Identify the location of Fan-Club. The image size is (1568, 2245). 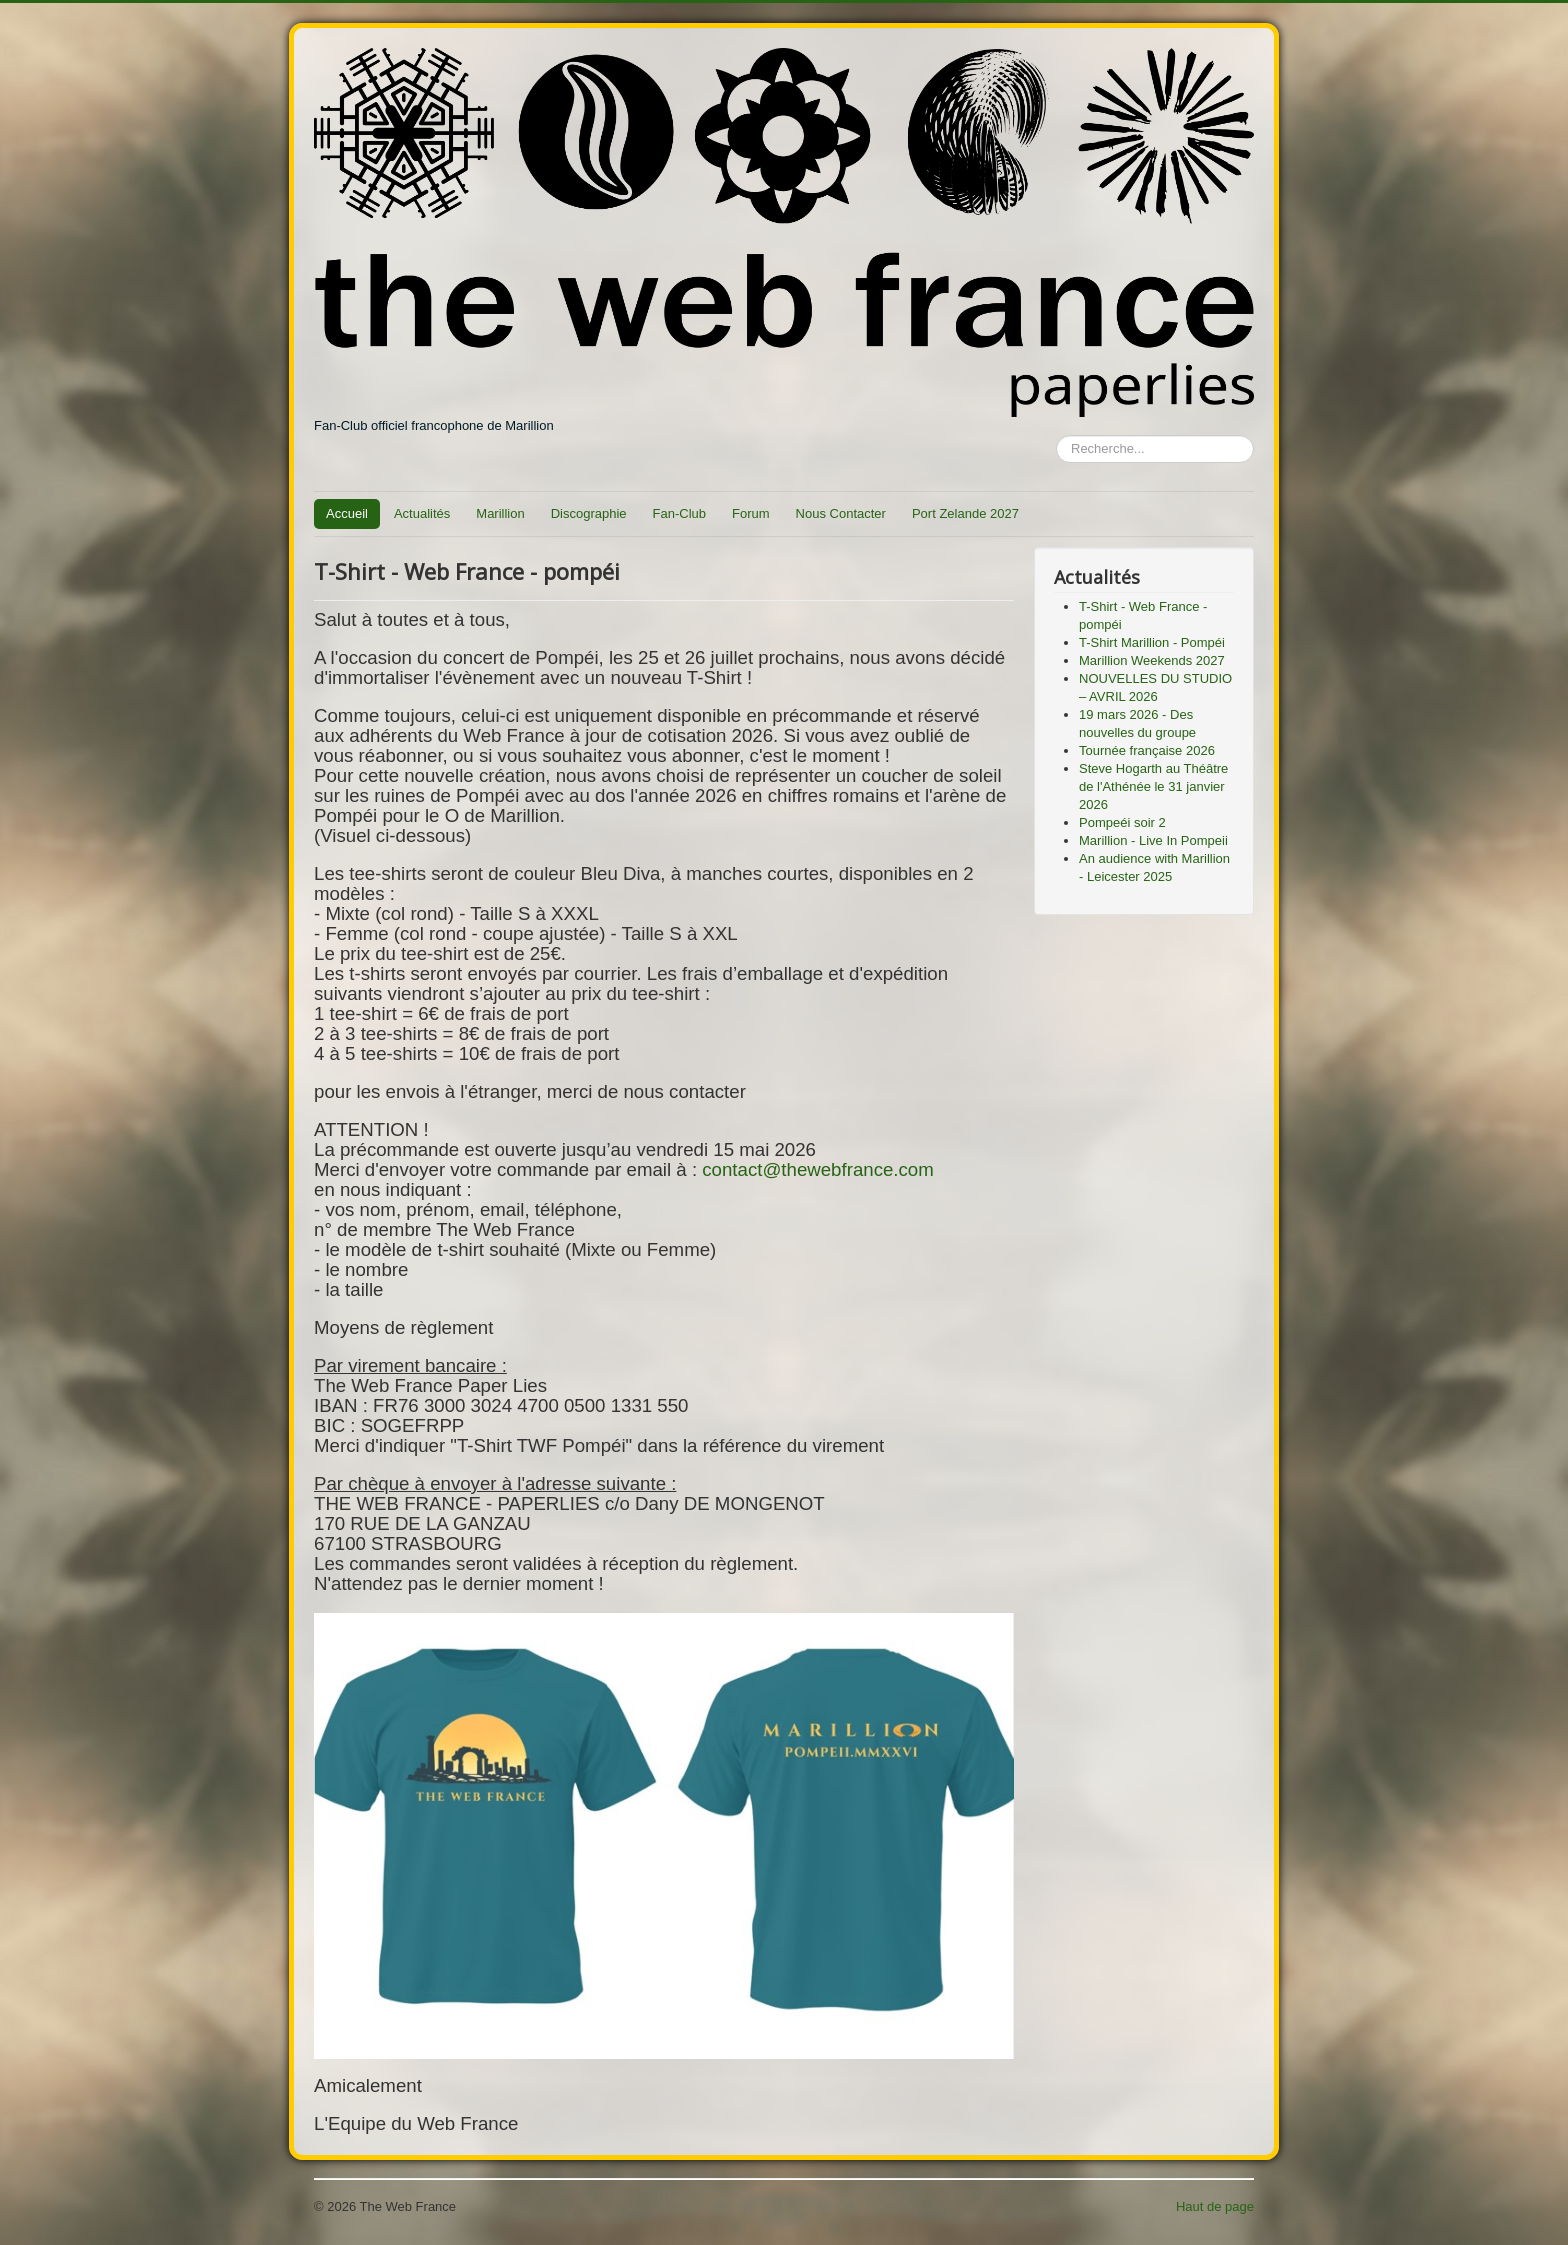
(679, 513).